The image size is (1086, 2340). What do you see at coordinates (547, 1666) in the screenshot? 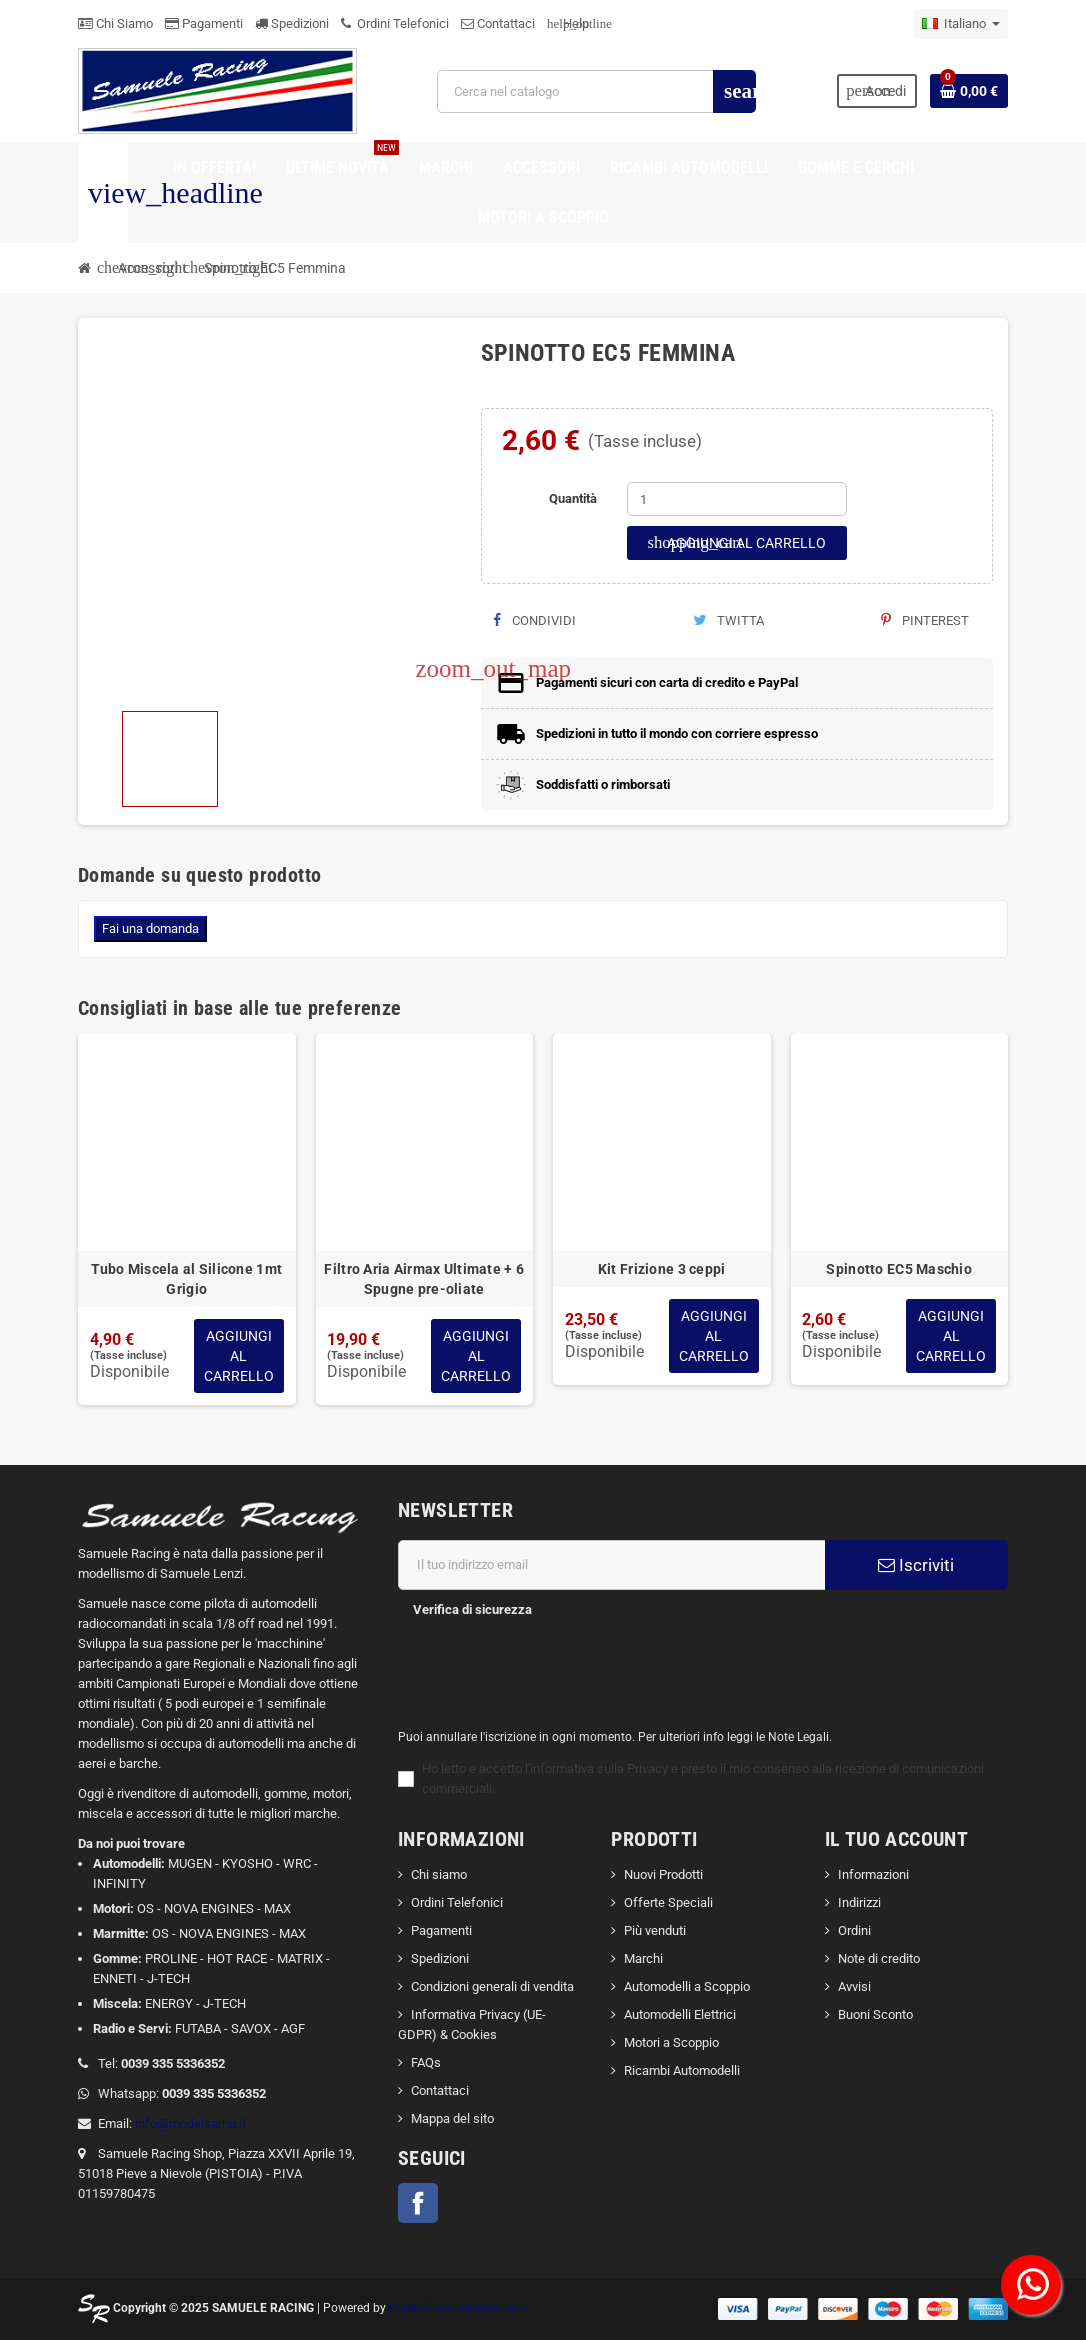
I see `[presentation]` at bounding box center [547, 1666].